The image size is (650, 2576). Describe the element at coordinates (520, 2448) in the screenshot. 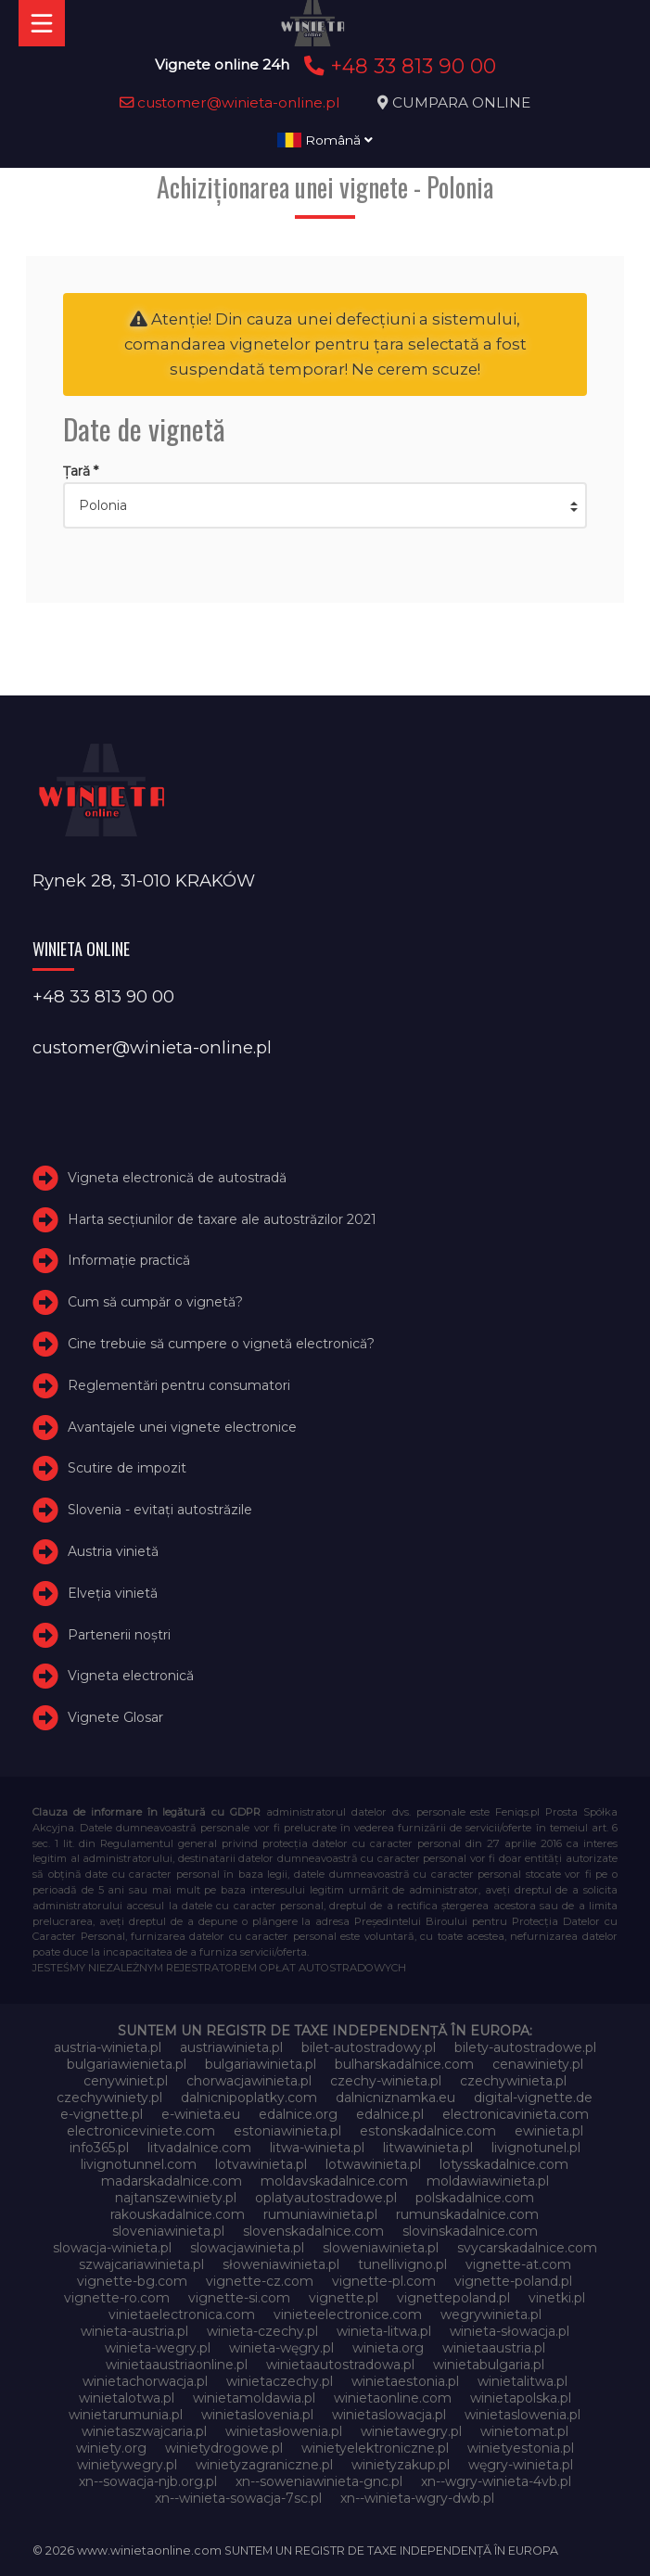

I see `winietyestonia.pl` at that location.